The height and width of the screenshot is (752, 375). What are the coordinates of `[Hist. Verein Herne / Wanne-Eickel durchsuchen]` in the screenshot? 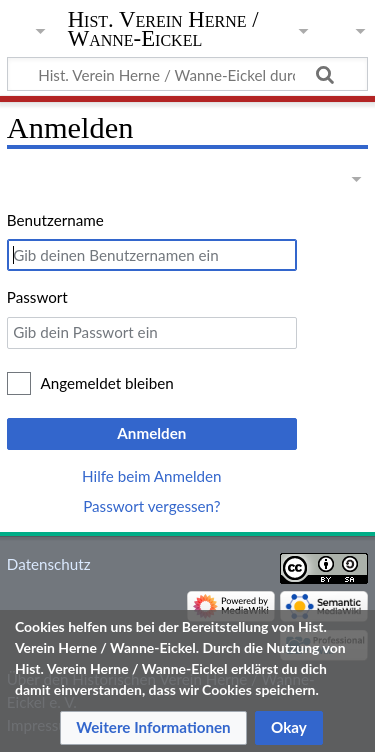 It's located at (187, 74).